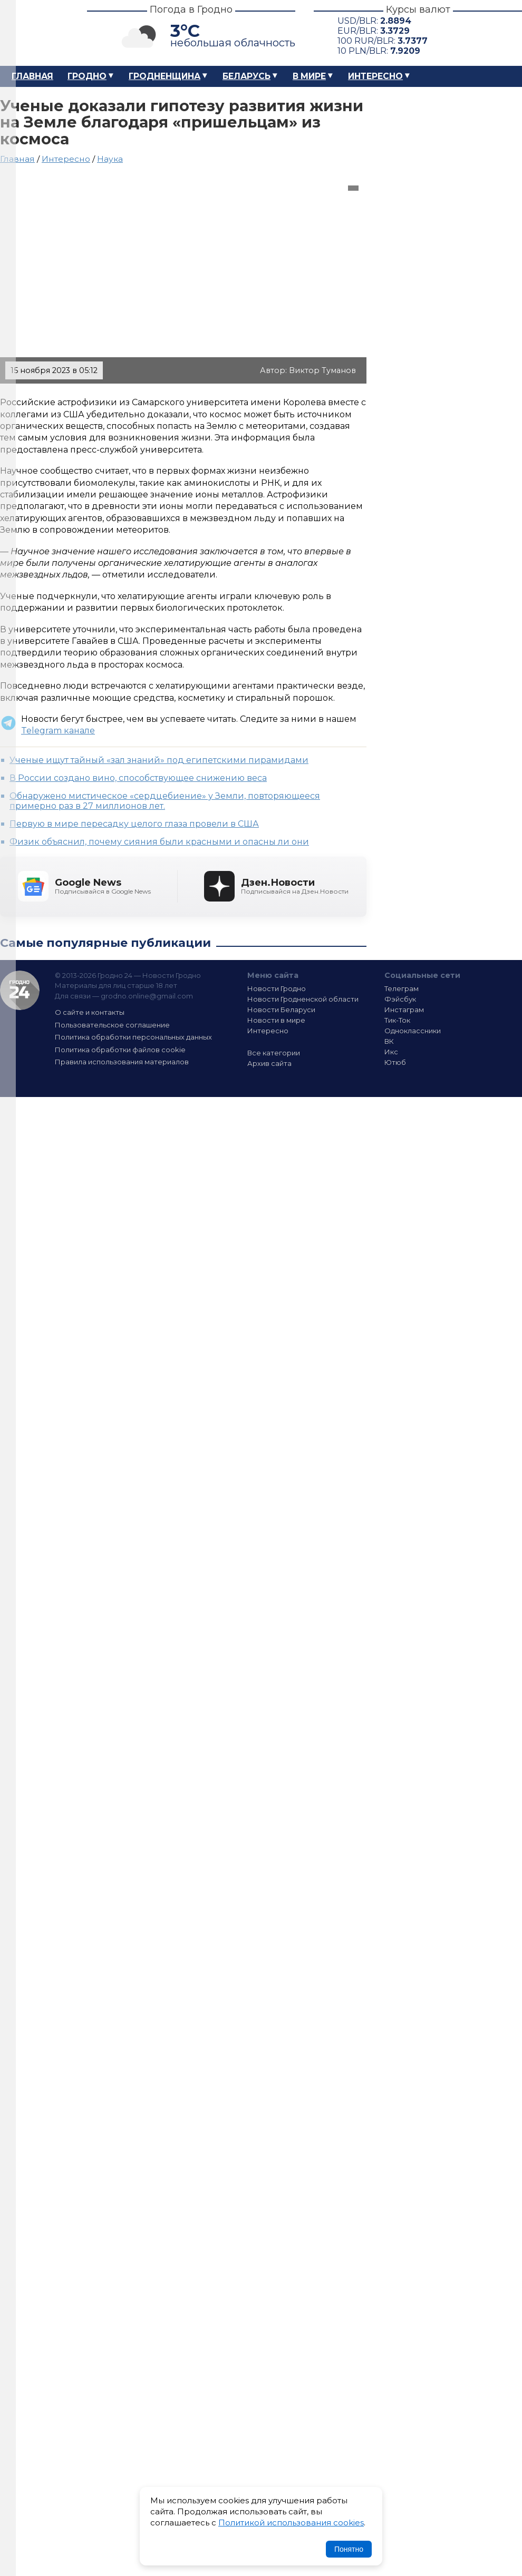 This screenshot has width=522, height=2576. What do you see at coordinates (159, 842) in the screenshot?
I see `Физик объяснил, почему сияния были красными и опасны ли они` at bounding box center [159, 842].